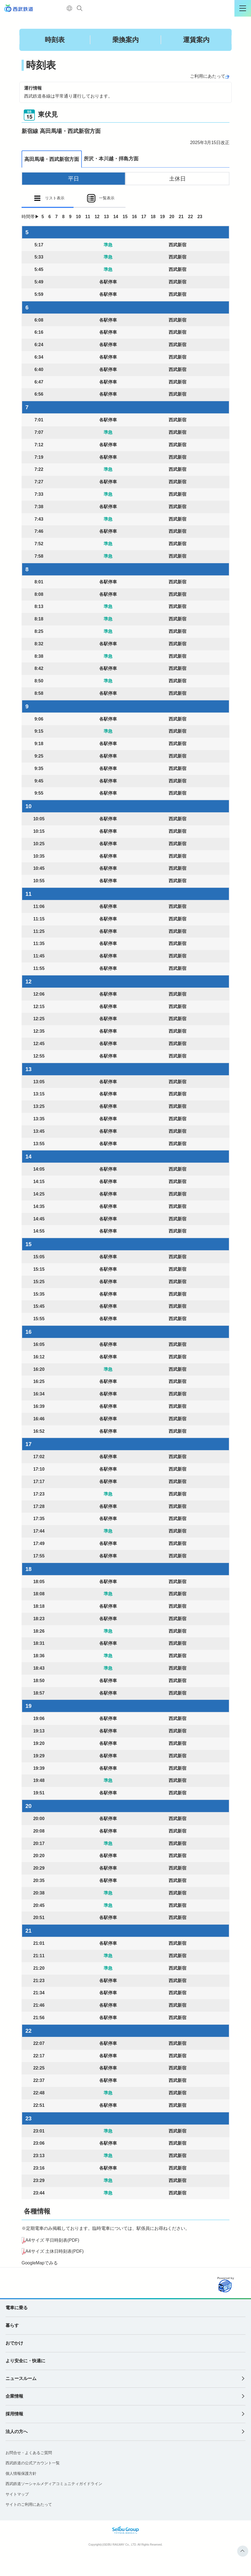  What do you see at coordinates (97, 216) in the screenshot?
I see `12` at bounding box center [97, 216].